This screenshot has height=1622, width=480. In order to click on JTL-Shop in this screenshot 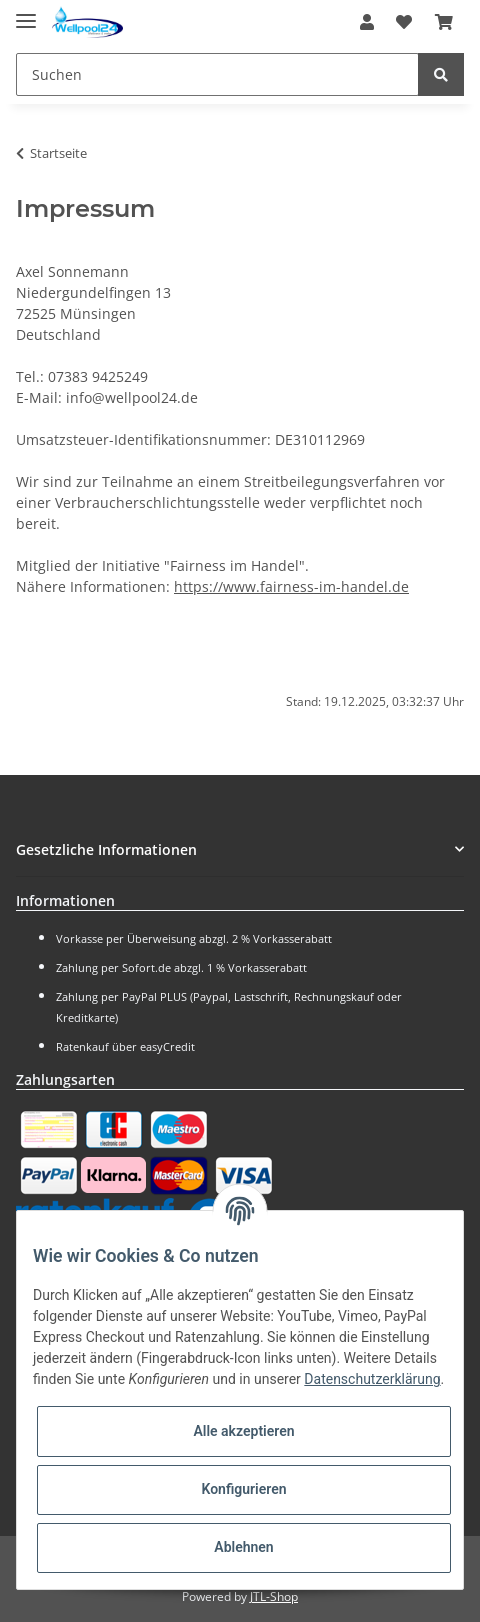, I will do `click(274, 1596)`.